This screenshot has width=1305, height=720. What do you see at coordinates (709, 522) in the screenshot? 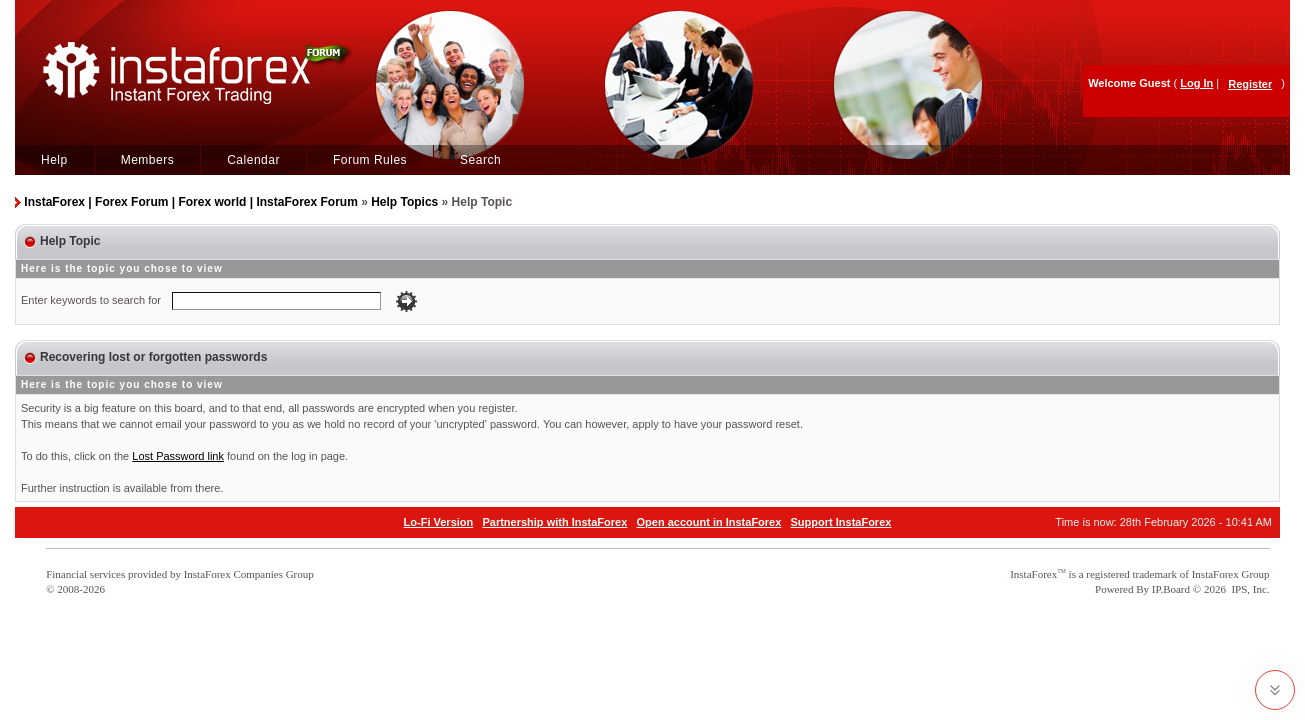
I see `Open account in InstaForex` at bounding box center [709, 522].